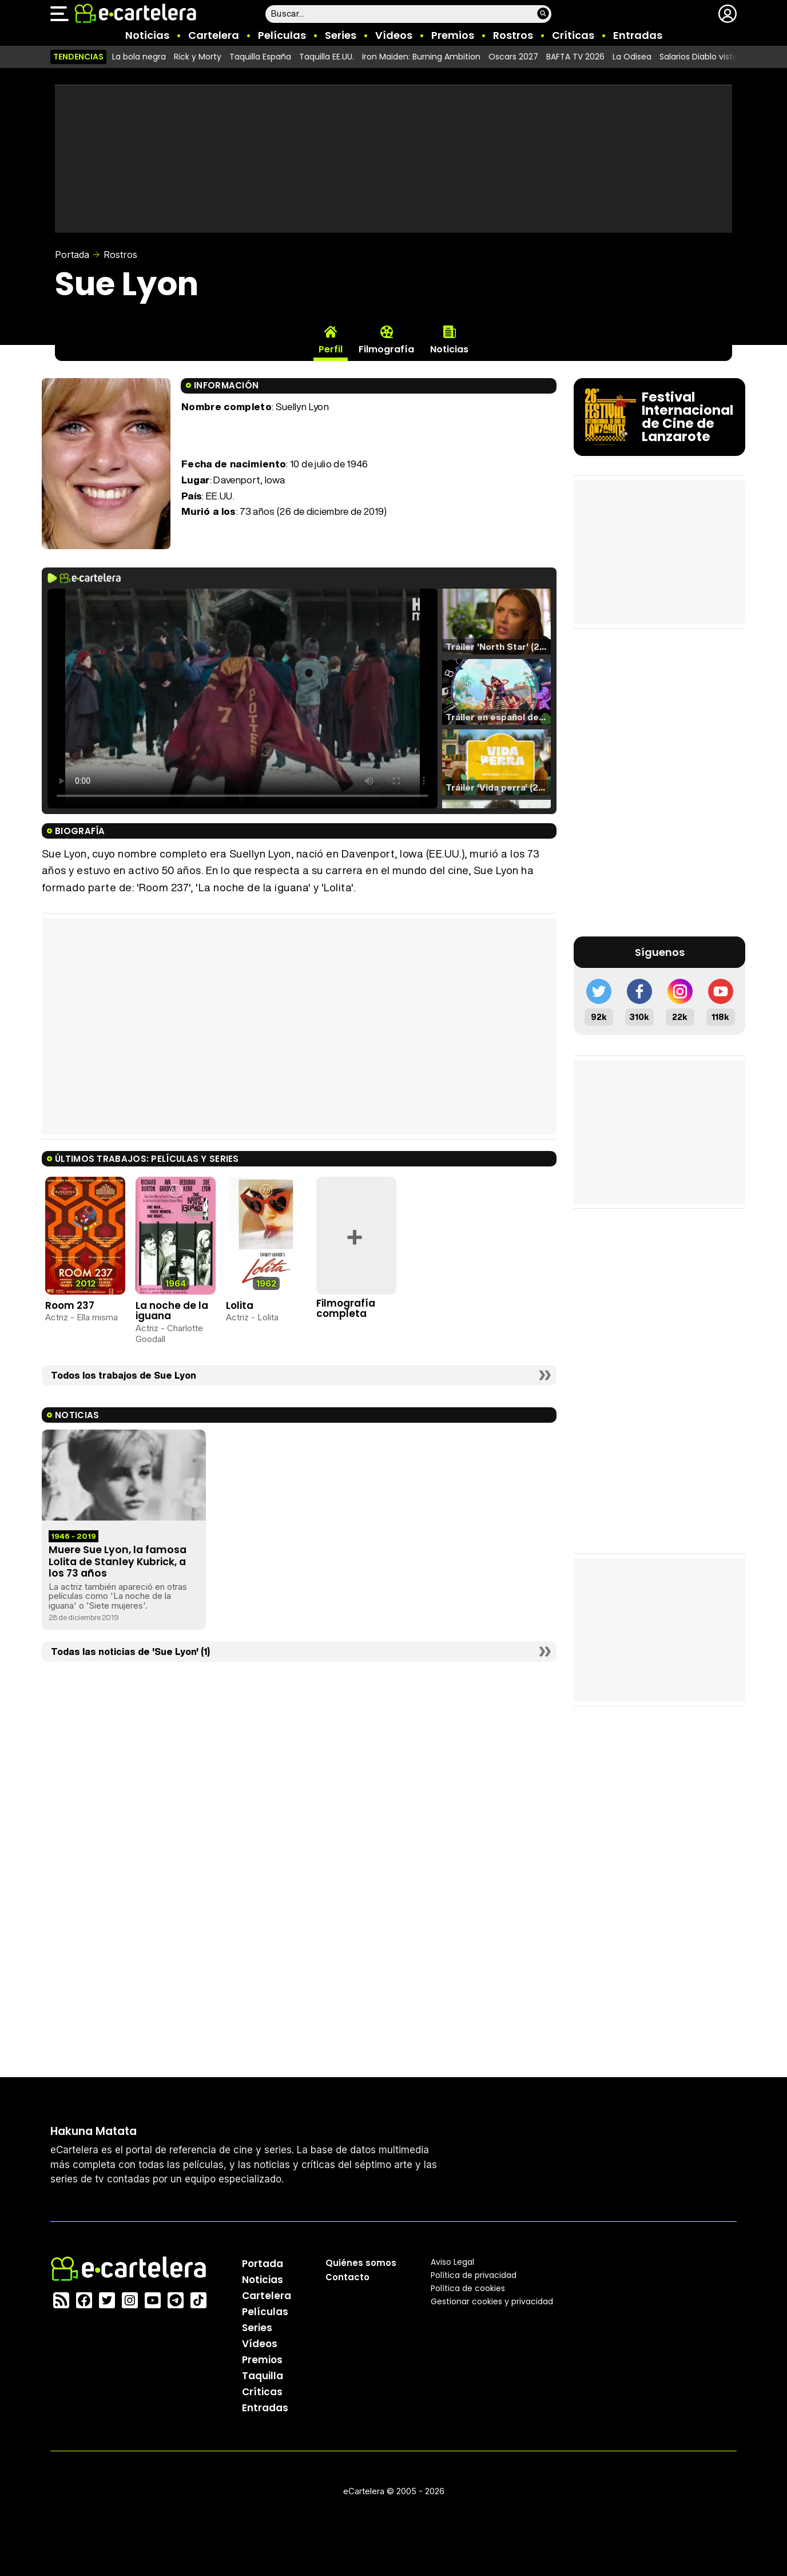 The width and height of the screenshot is (787, 2576). What do you see at coordinates (326, 56) in the screenshot?
I see `Taquilla EE.UU.` at bounding box center [326, 56].